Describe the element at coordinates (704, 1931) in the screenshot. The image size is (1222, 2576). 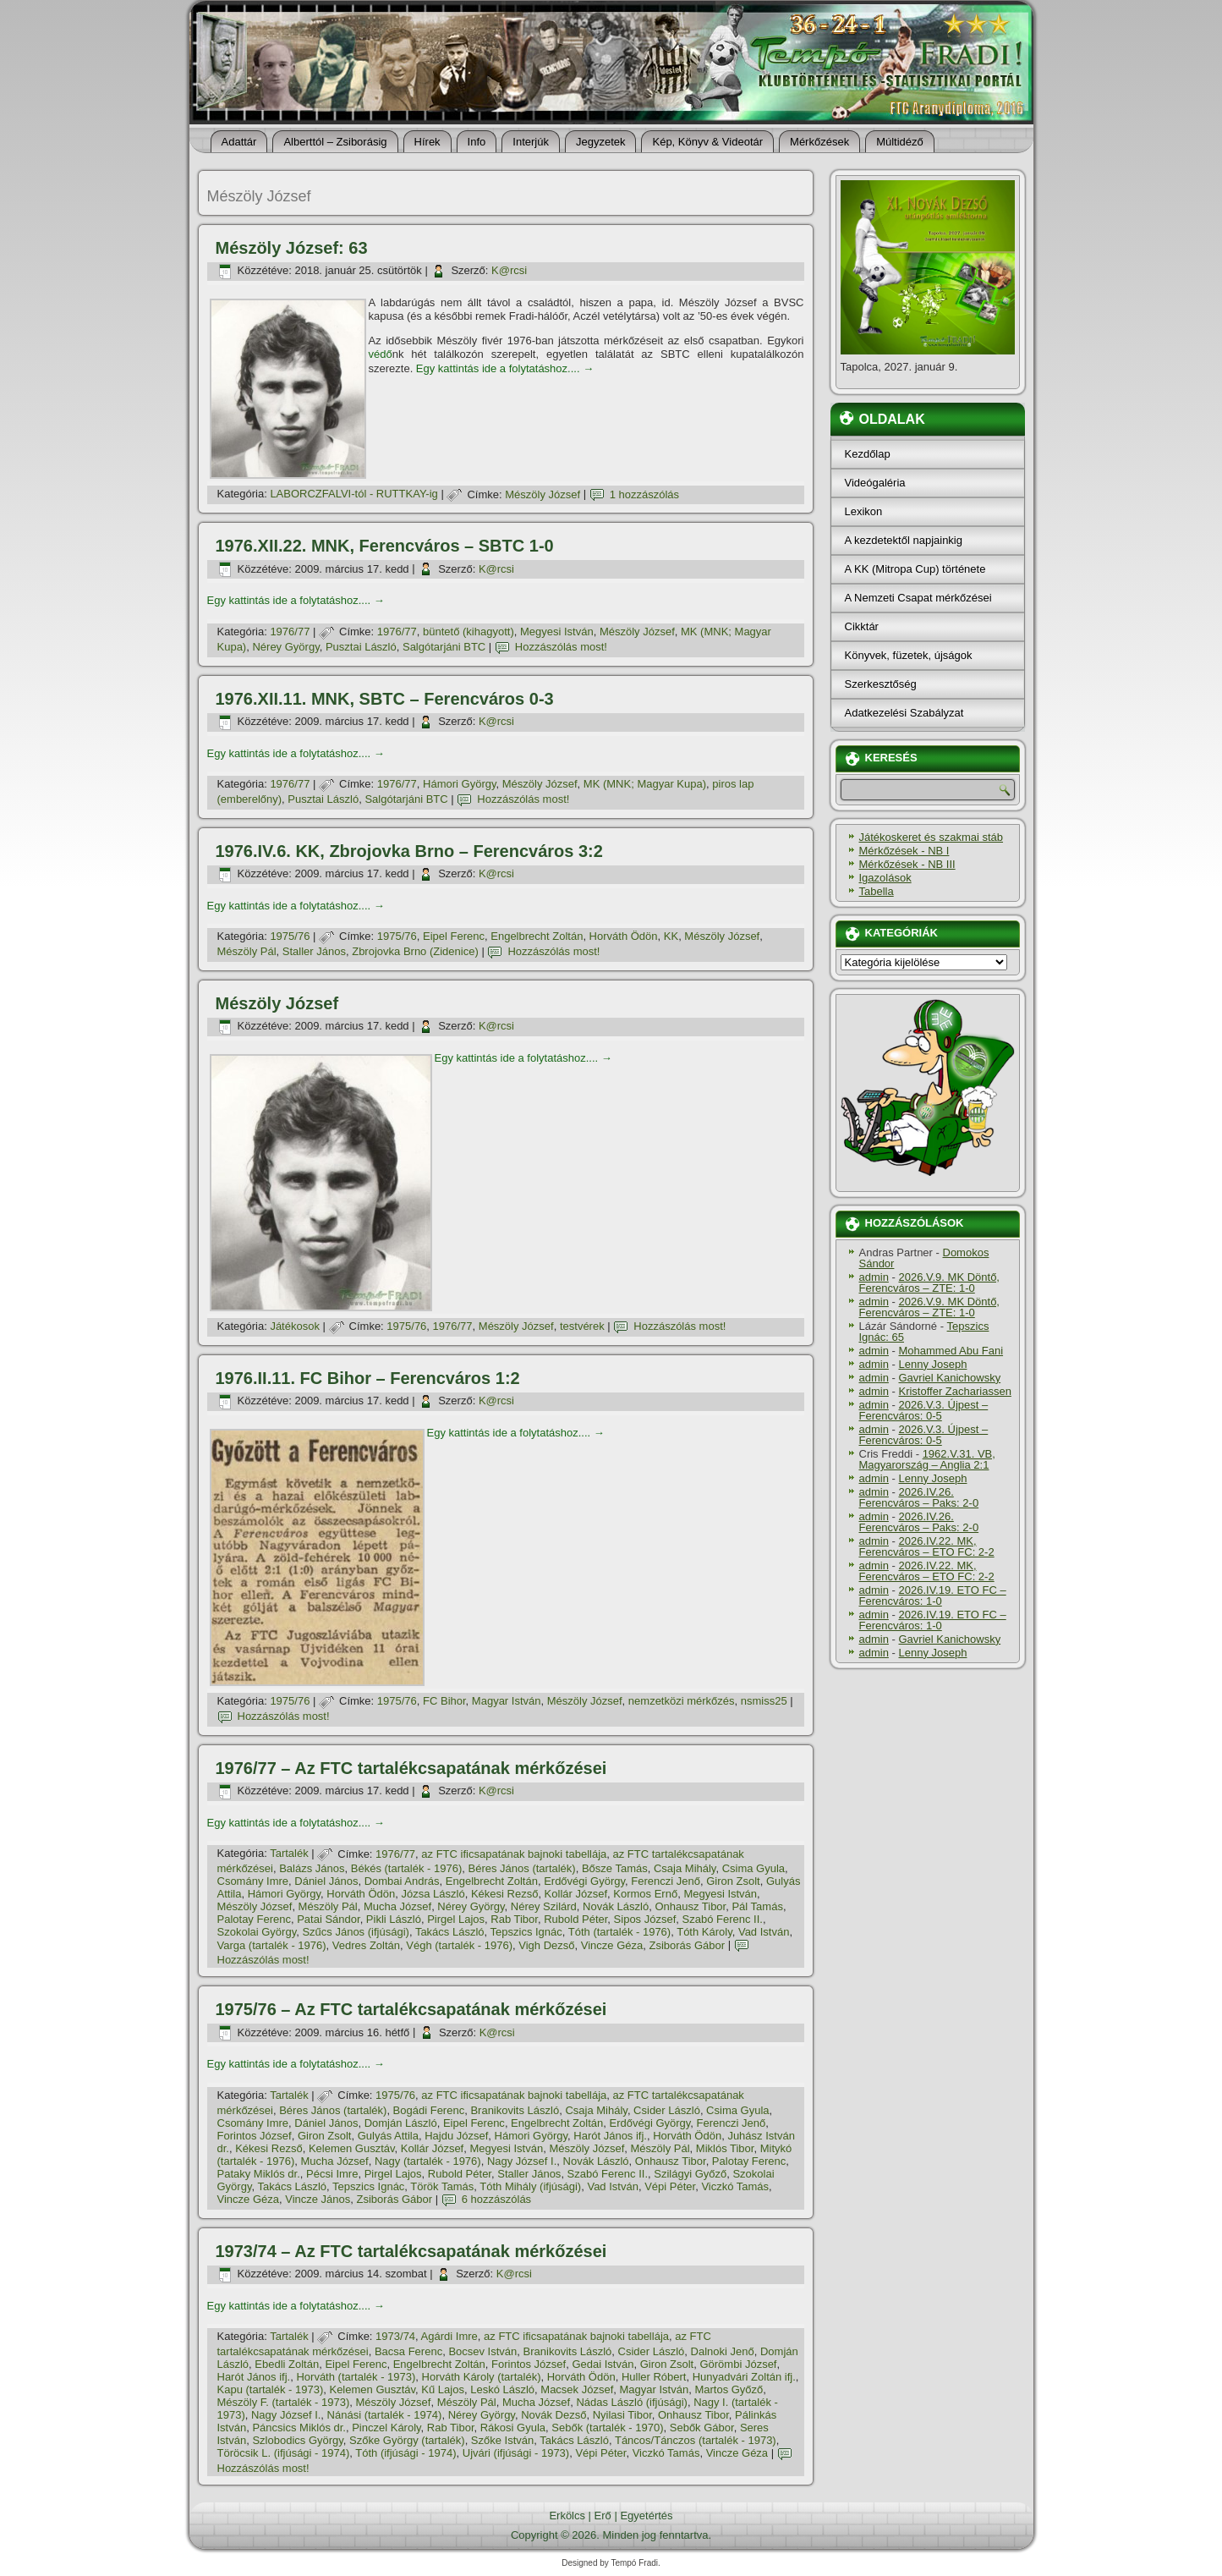
I see `Tóth Károly` at that location.